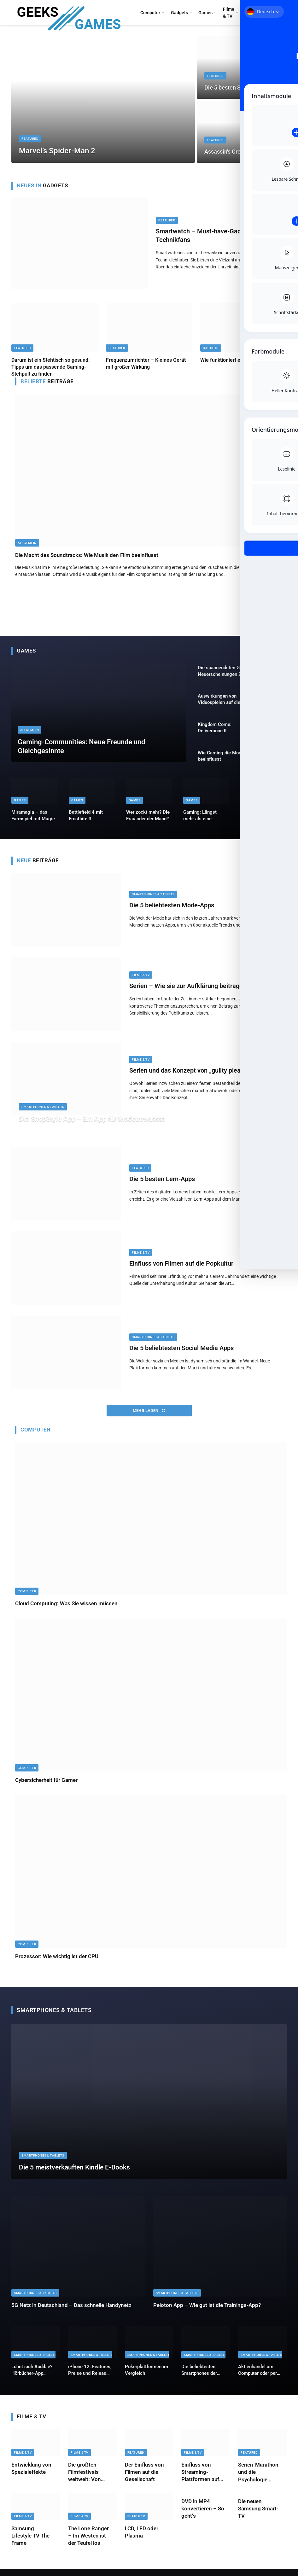  Describe the element at coordinates (179, 12) in the screenshot. I see `Gadgets` at that location.